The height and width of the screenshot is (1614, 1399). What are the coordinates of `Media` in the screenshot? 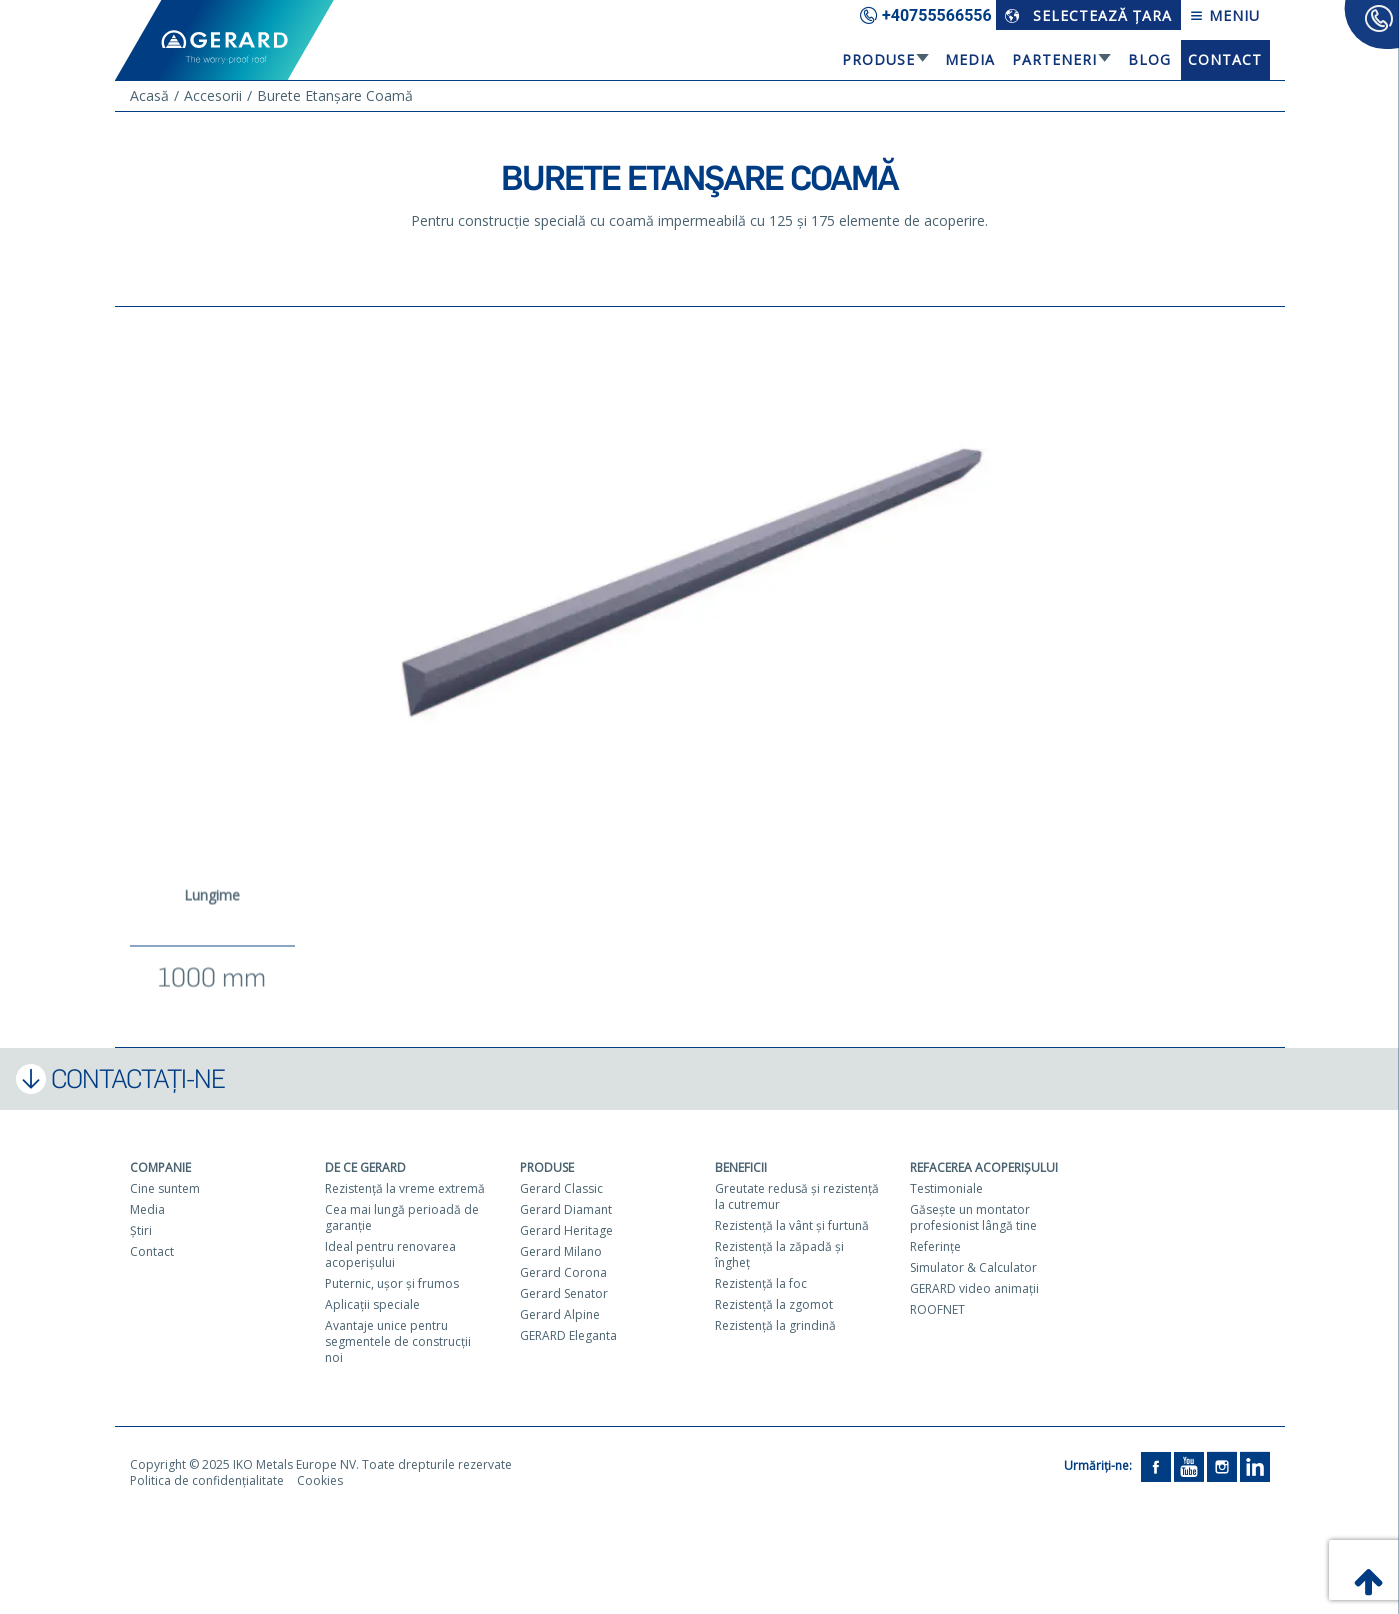 It's located at (970, 59).